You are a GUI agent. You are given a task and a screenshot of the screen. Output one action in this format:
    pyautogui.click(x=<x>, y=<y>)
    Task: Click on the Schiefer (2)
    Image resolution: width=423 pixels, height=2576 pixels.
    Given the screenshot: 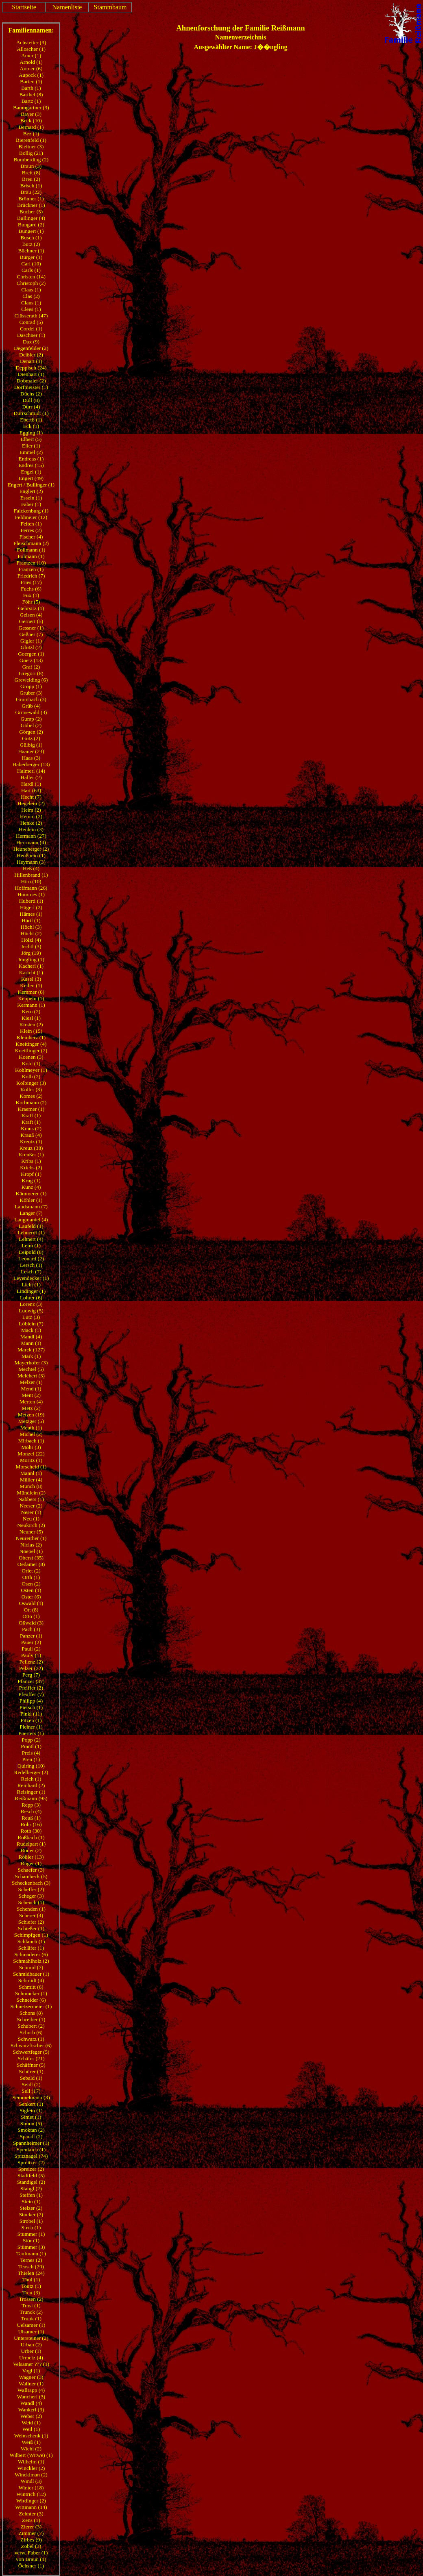 What is the action you would take?
    pyautogui.click(x=31, y=1922)
    